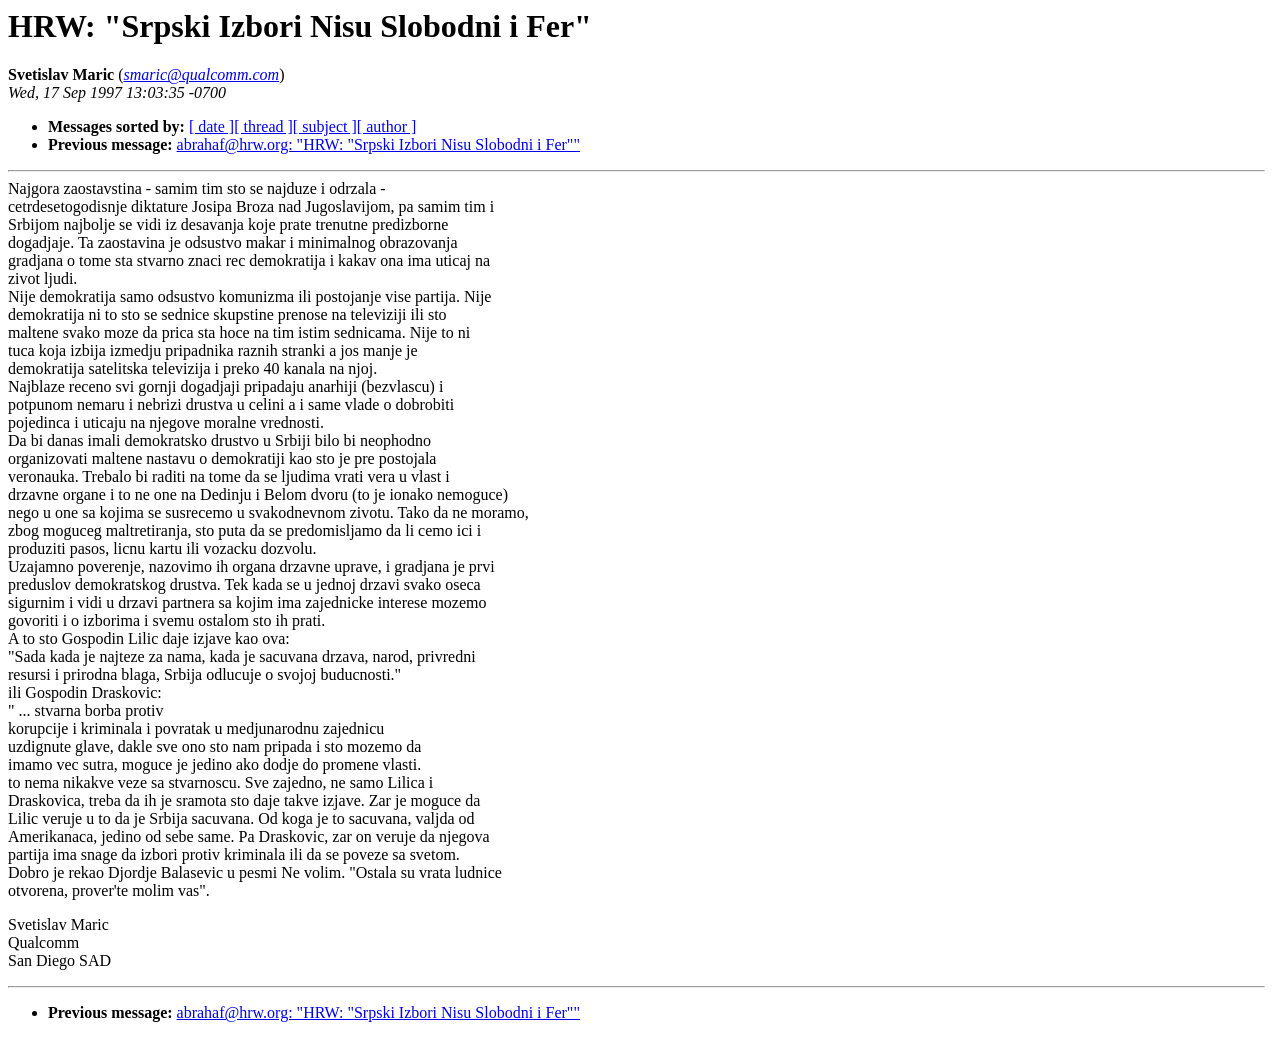 Image resolution: width=1273 pixels, height=1038 pixels. I want to click on [ subject ], so click(325, 126).